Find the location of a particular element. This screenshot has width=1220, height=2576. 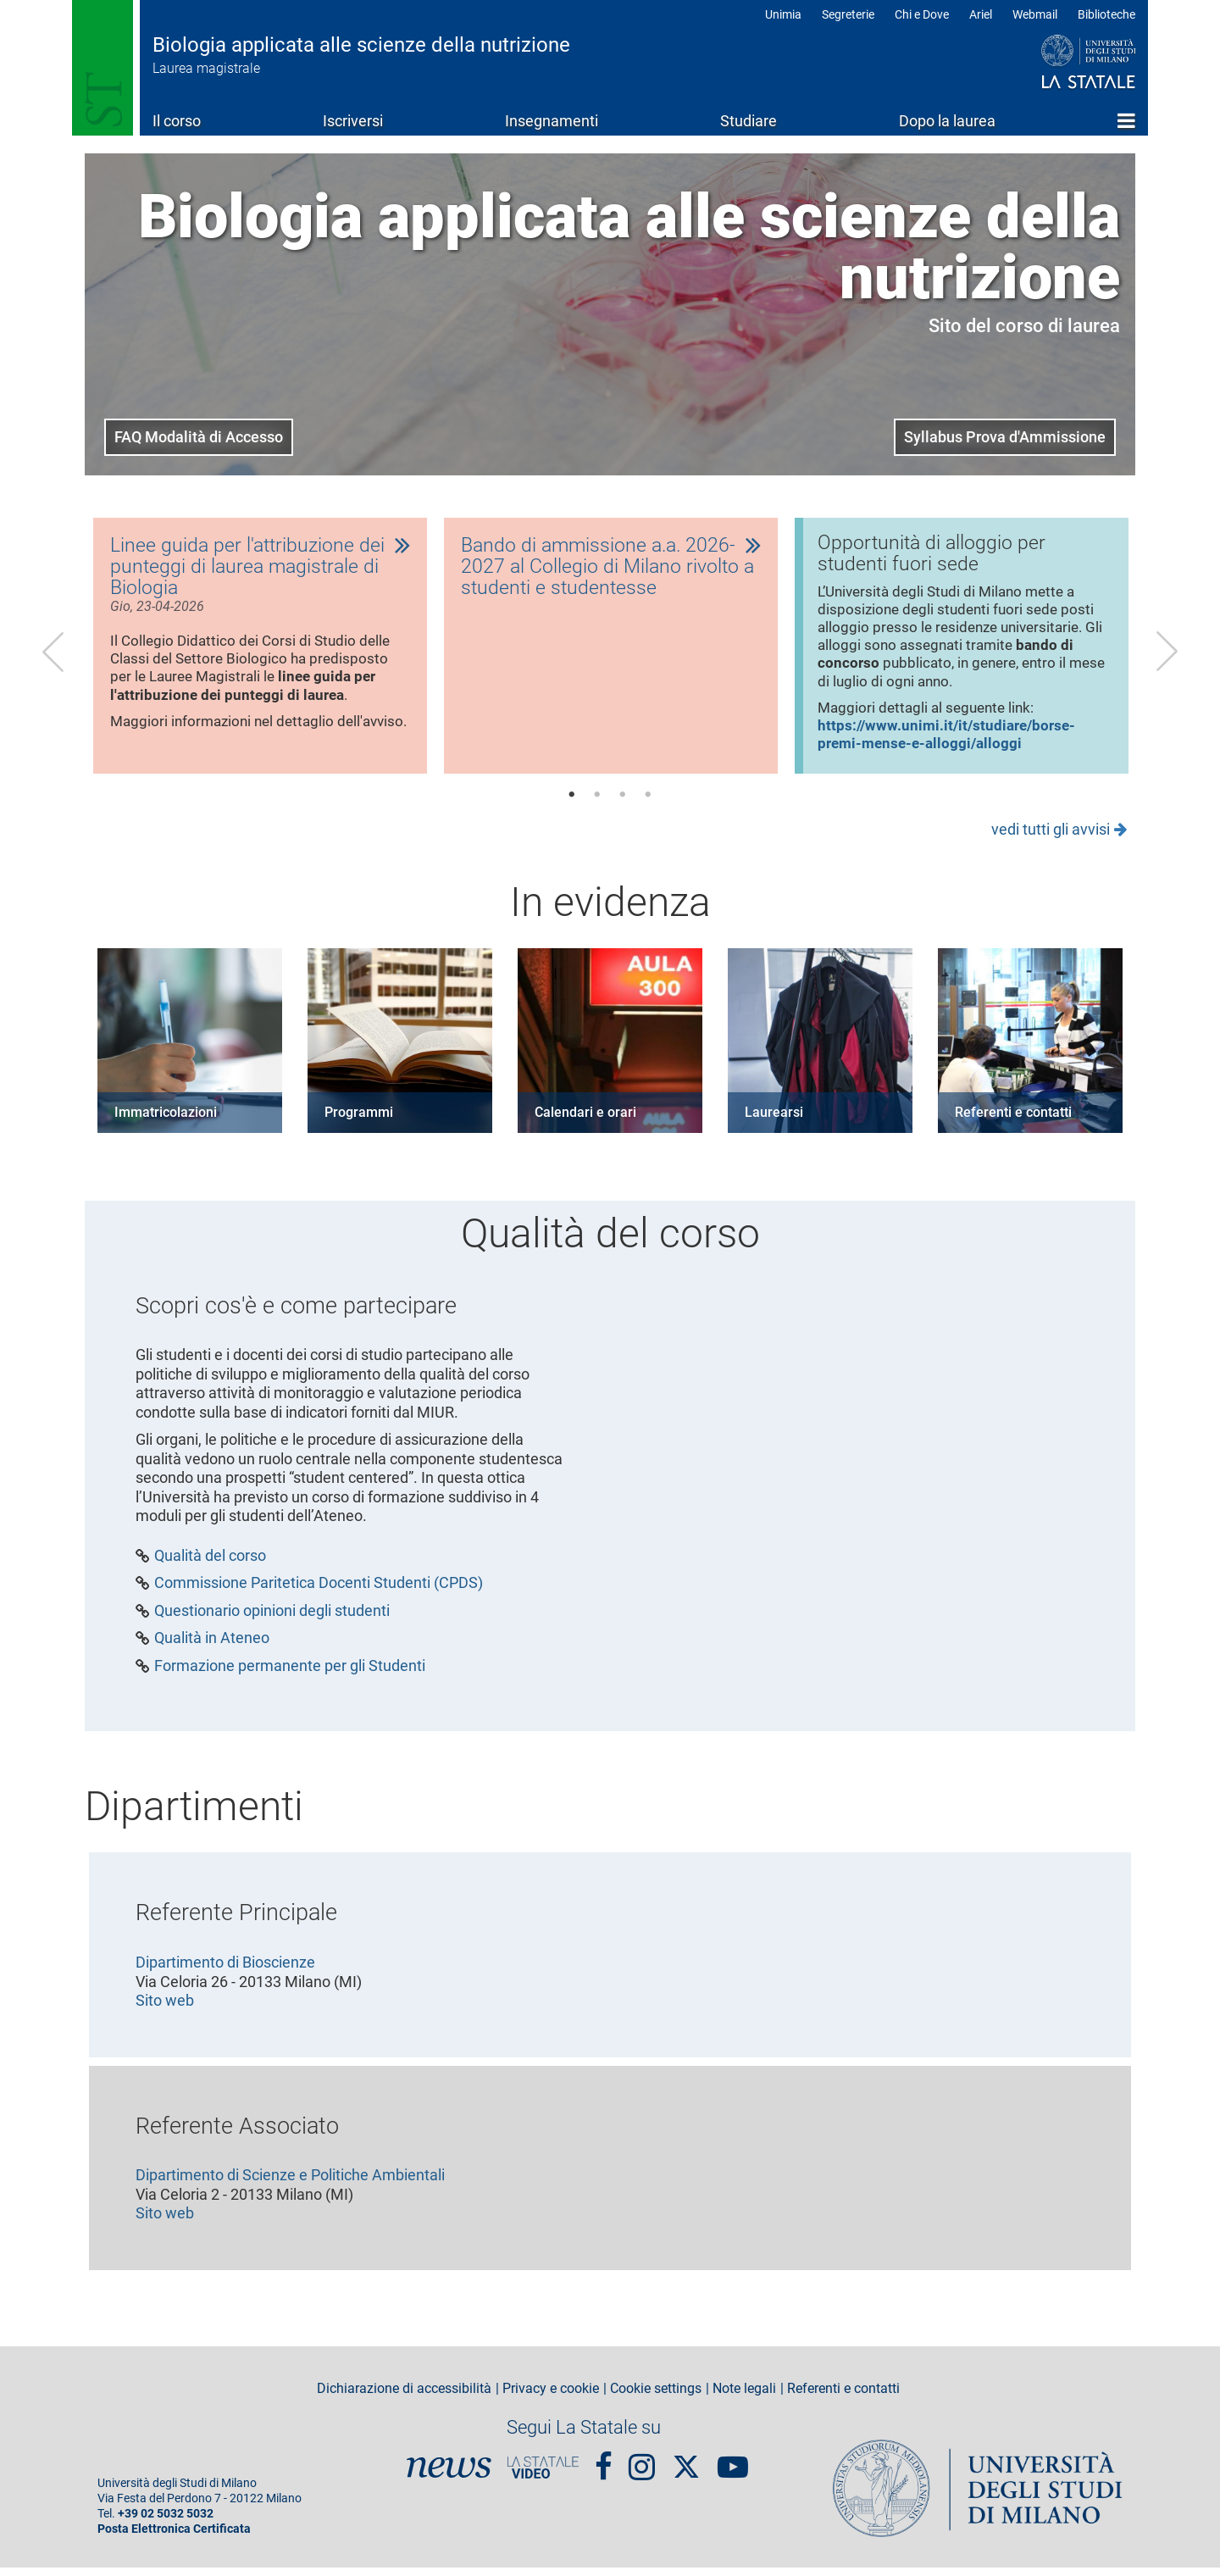

Cookie settings is located at coordinates (656, 2397).